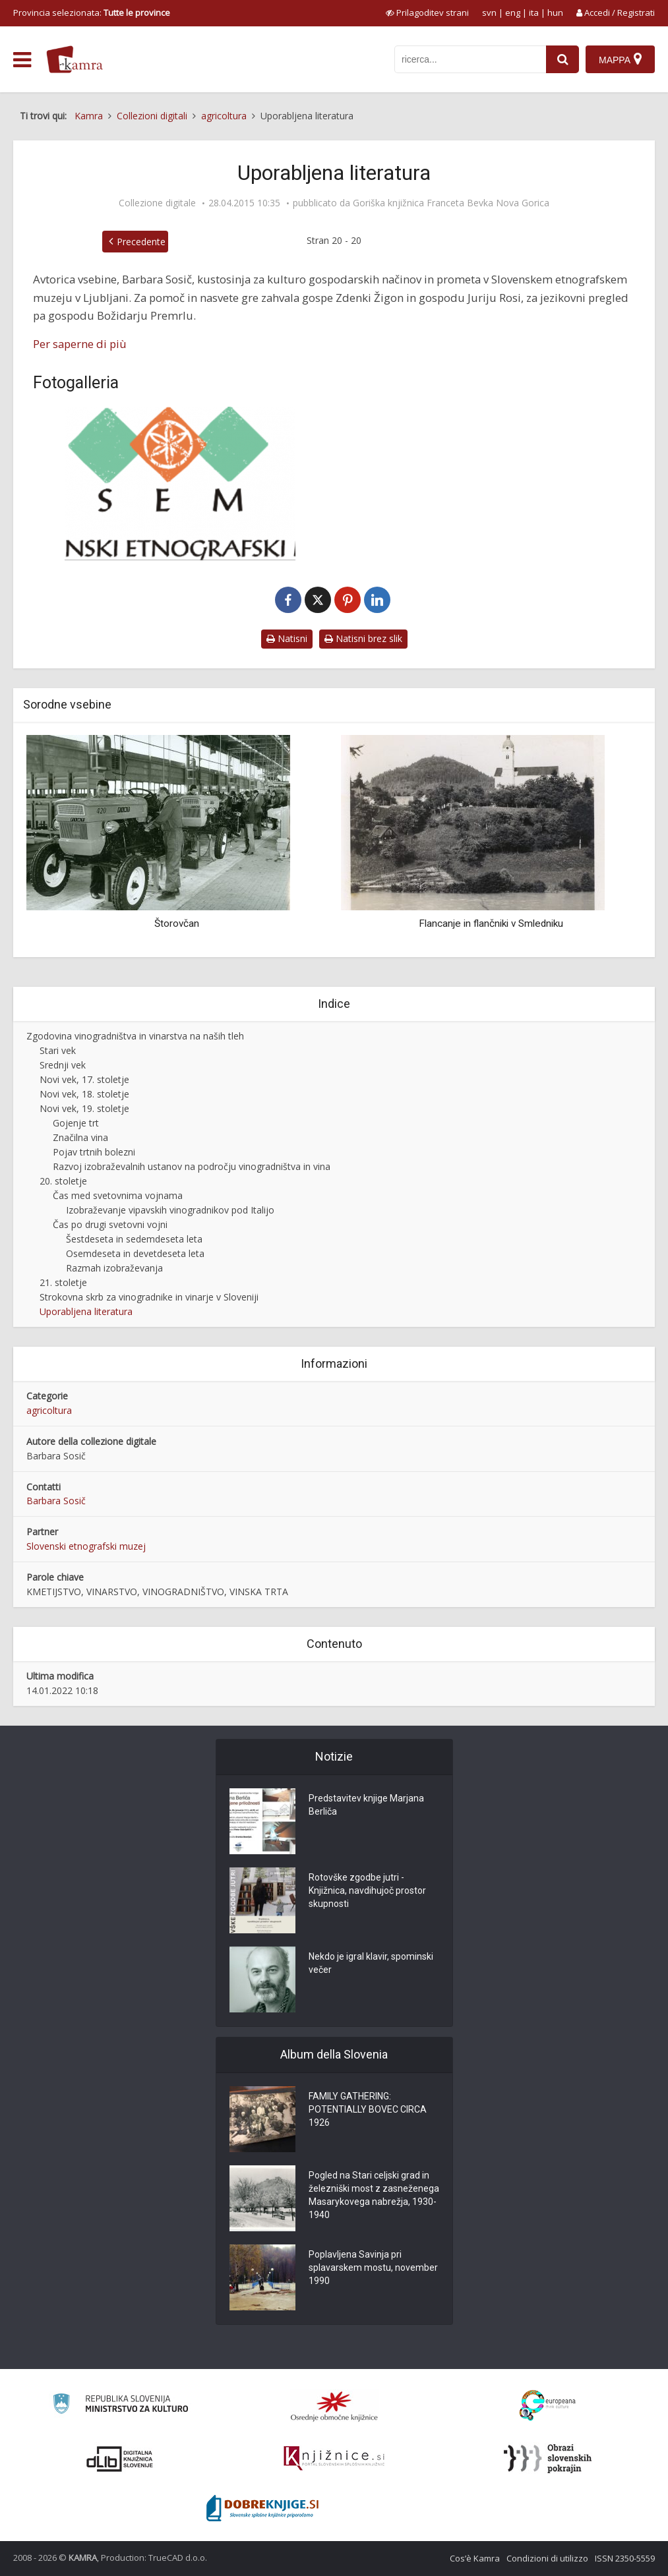 The image size is (668, 2576). What do you see at coordinates (334, 2405) in the screenshot?
I see `[Organiziranost splošnih knjižnic]` at bounding box center [334, 2405].